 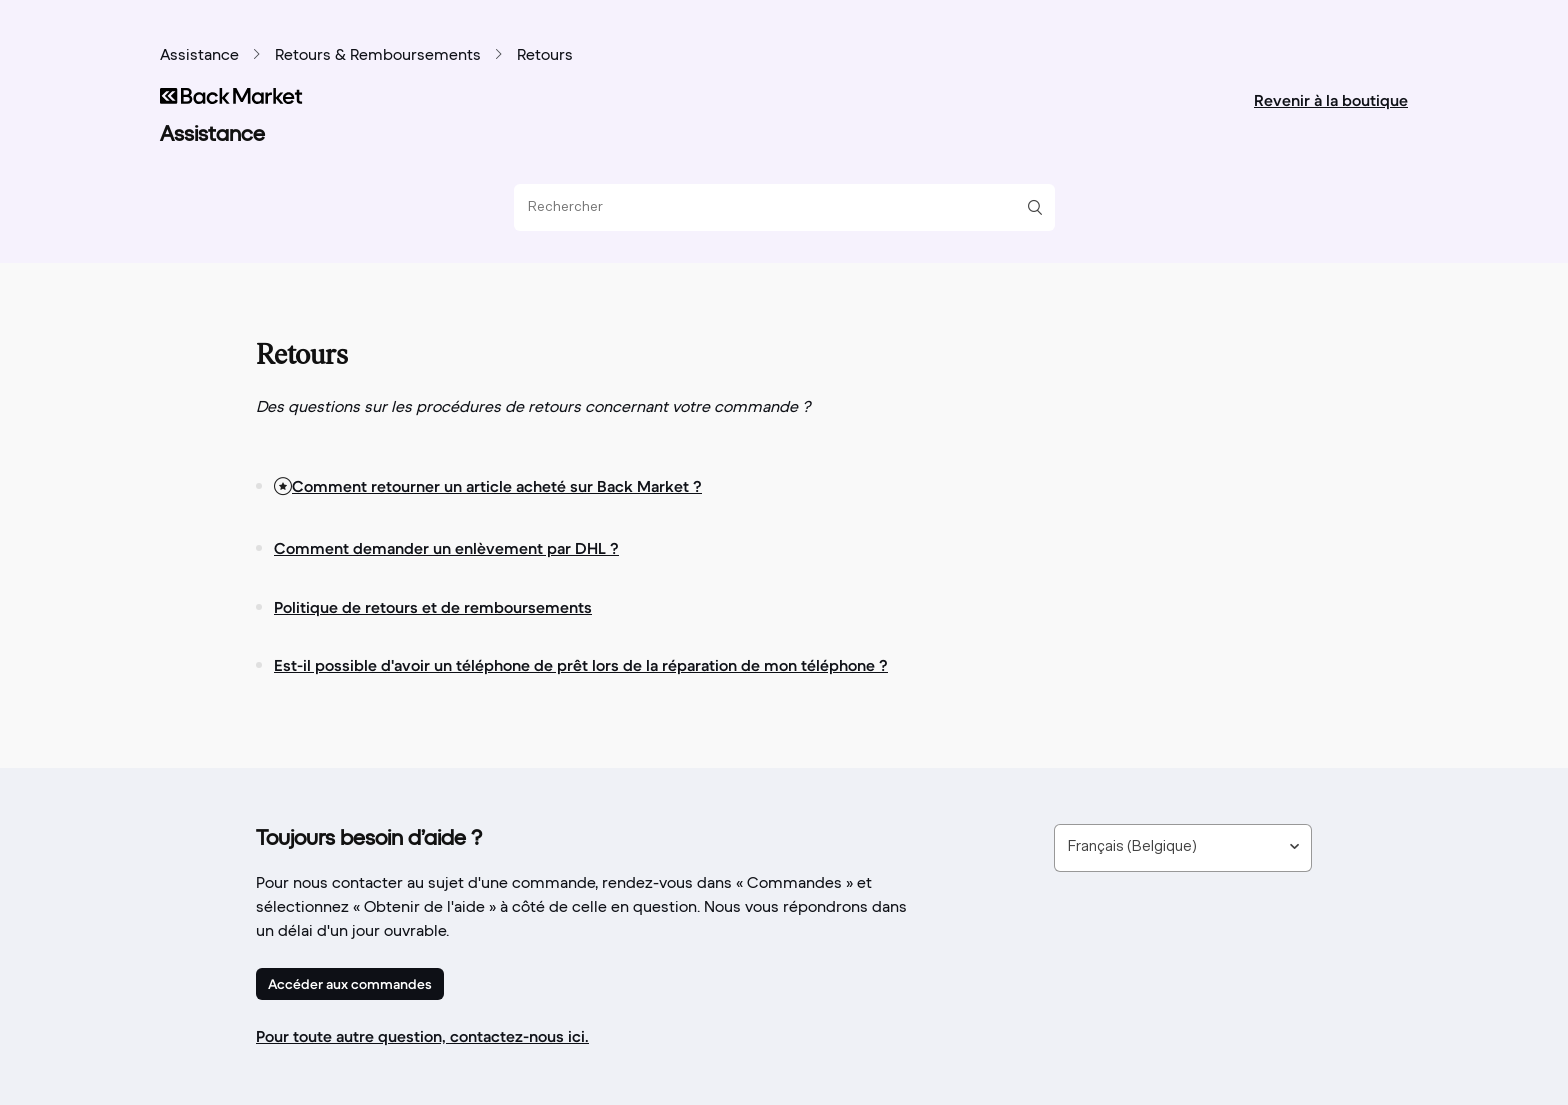 I want to click on [Rechercher], so click(x=777, y=207).